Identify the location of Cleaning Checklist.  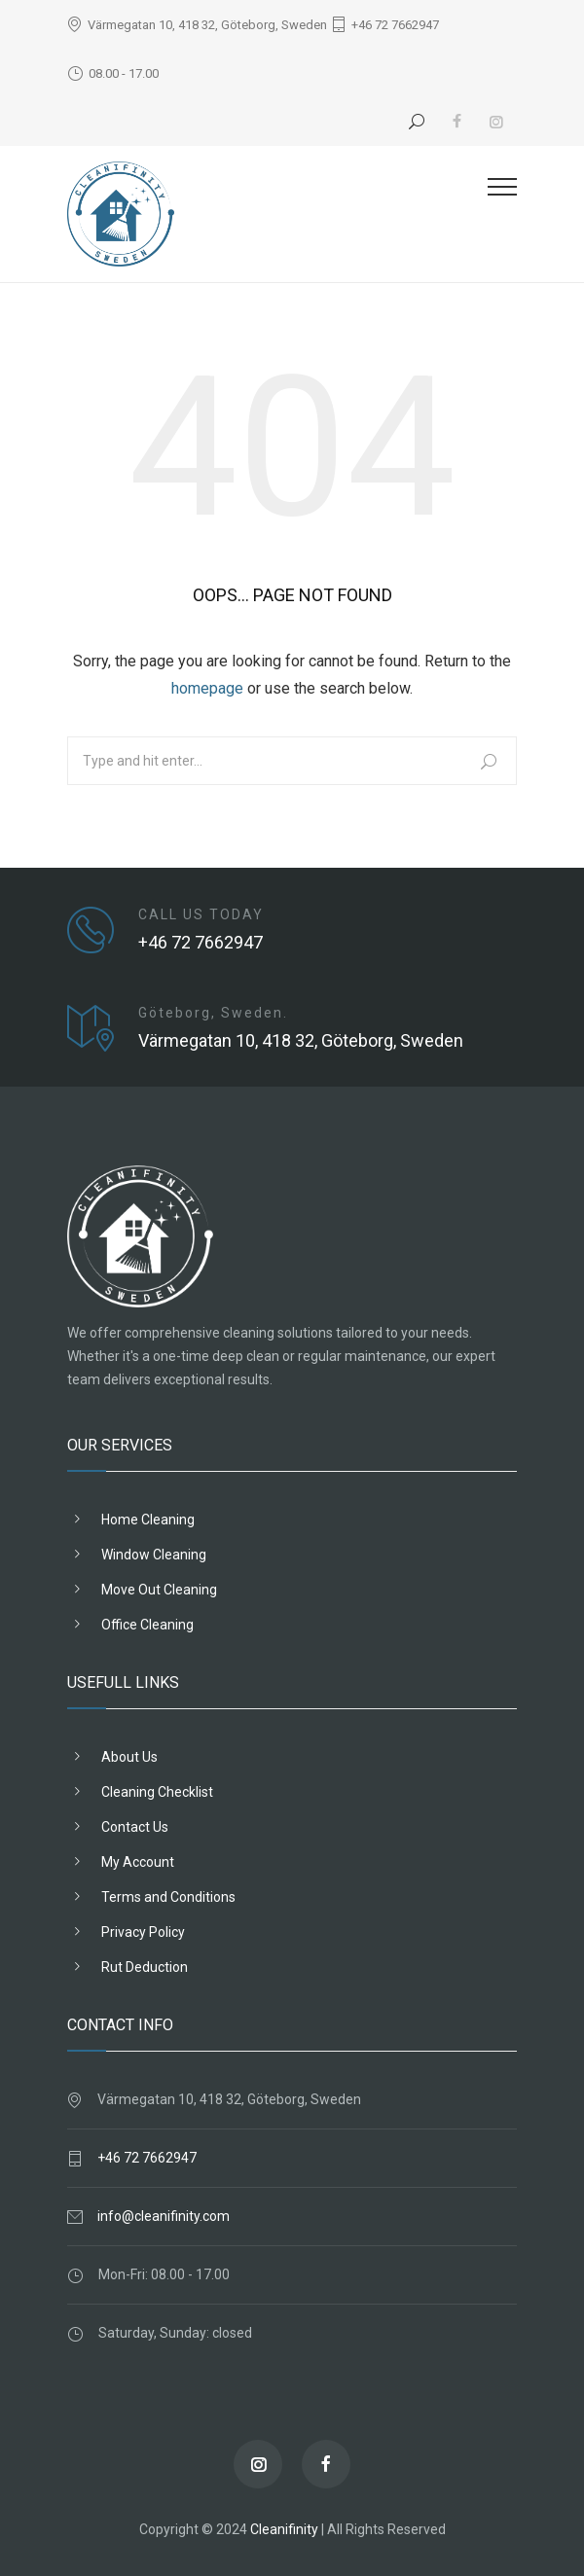
(157, 1792).